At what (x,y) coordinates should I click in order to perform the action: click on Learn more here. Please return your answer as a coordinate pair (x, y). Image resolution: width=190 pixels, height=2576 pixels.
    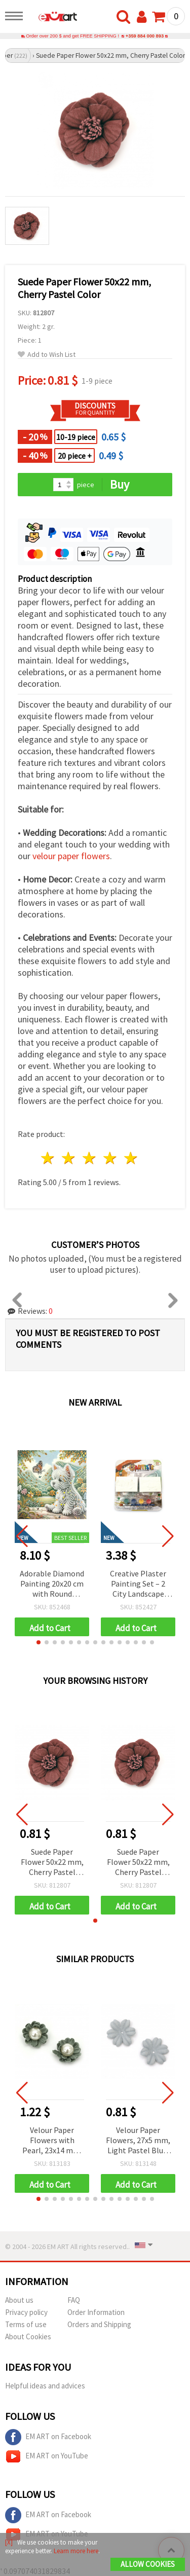
    Looking at the image, I should click on (76, 2551).